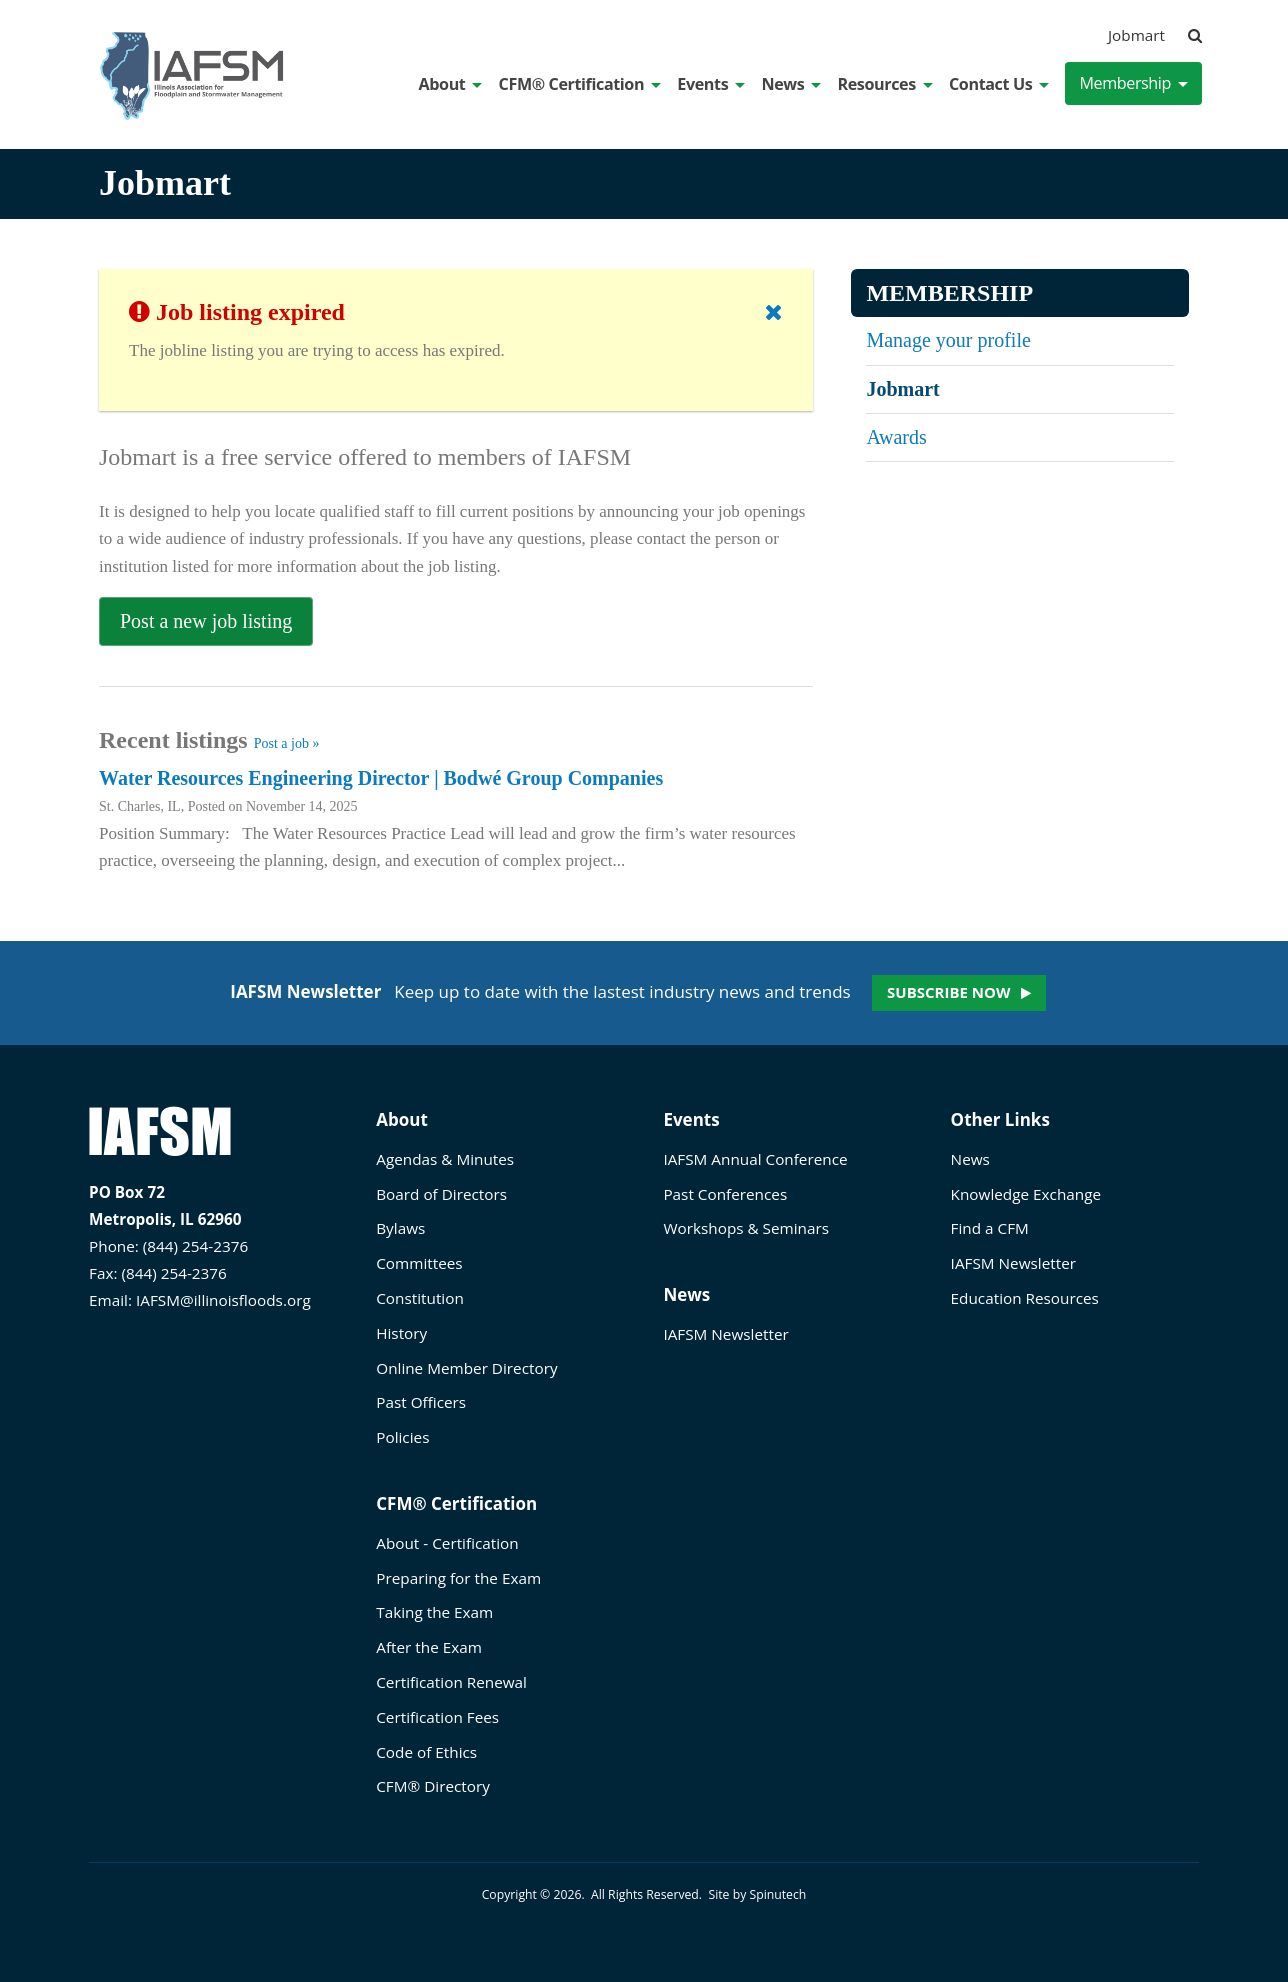 Image resolution: width=1288 pixels, height=1982 pixels. I want to click on Resources, so click(884, 84).